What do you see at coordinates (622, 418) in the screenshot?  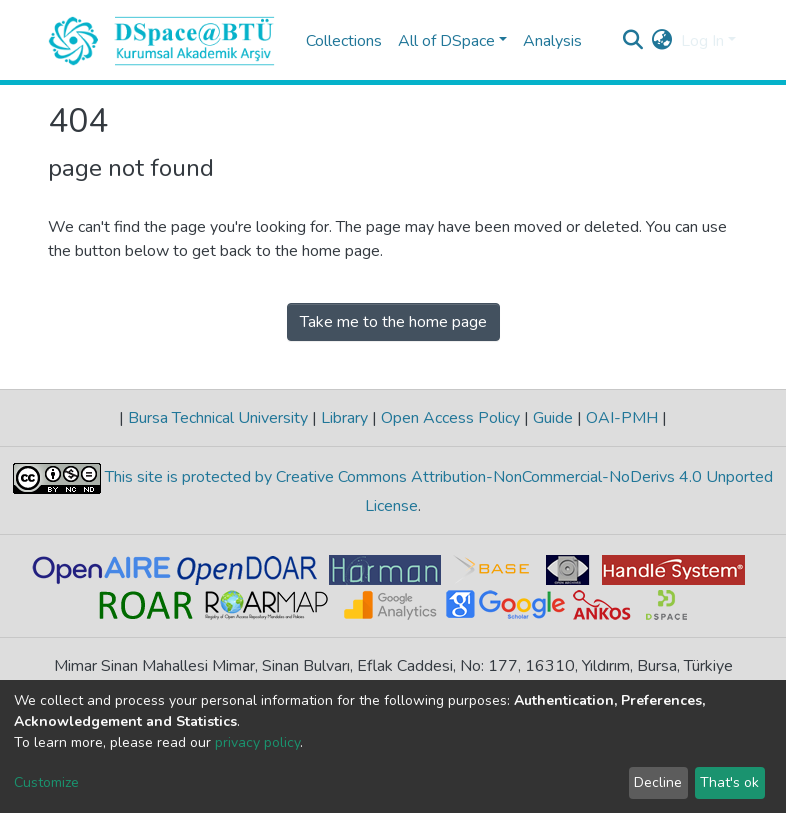 I see `OAI-PMH` at bounding box center [622, 418].